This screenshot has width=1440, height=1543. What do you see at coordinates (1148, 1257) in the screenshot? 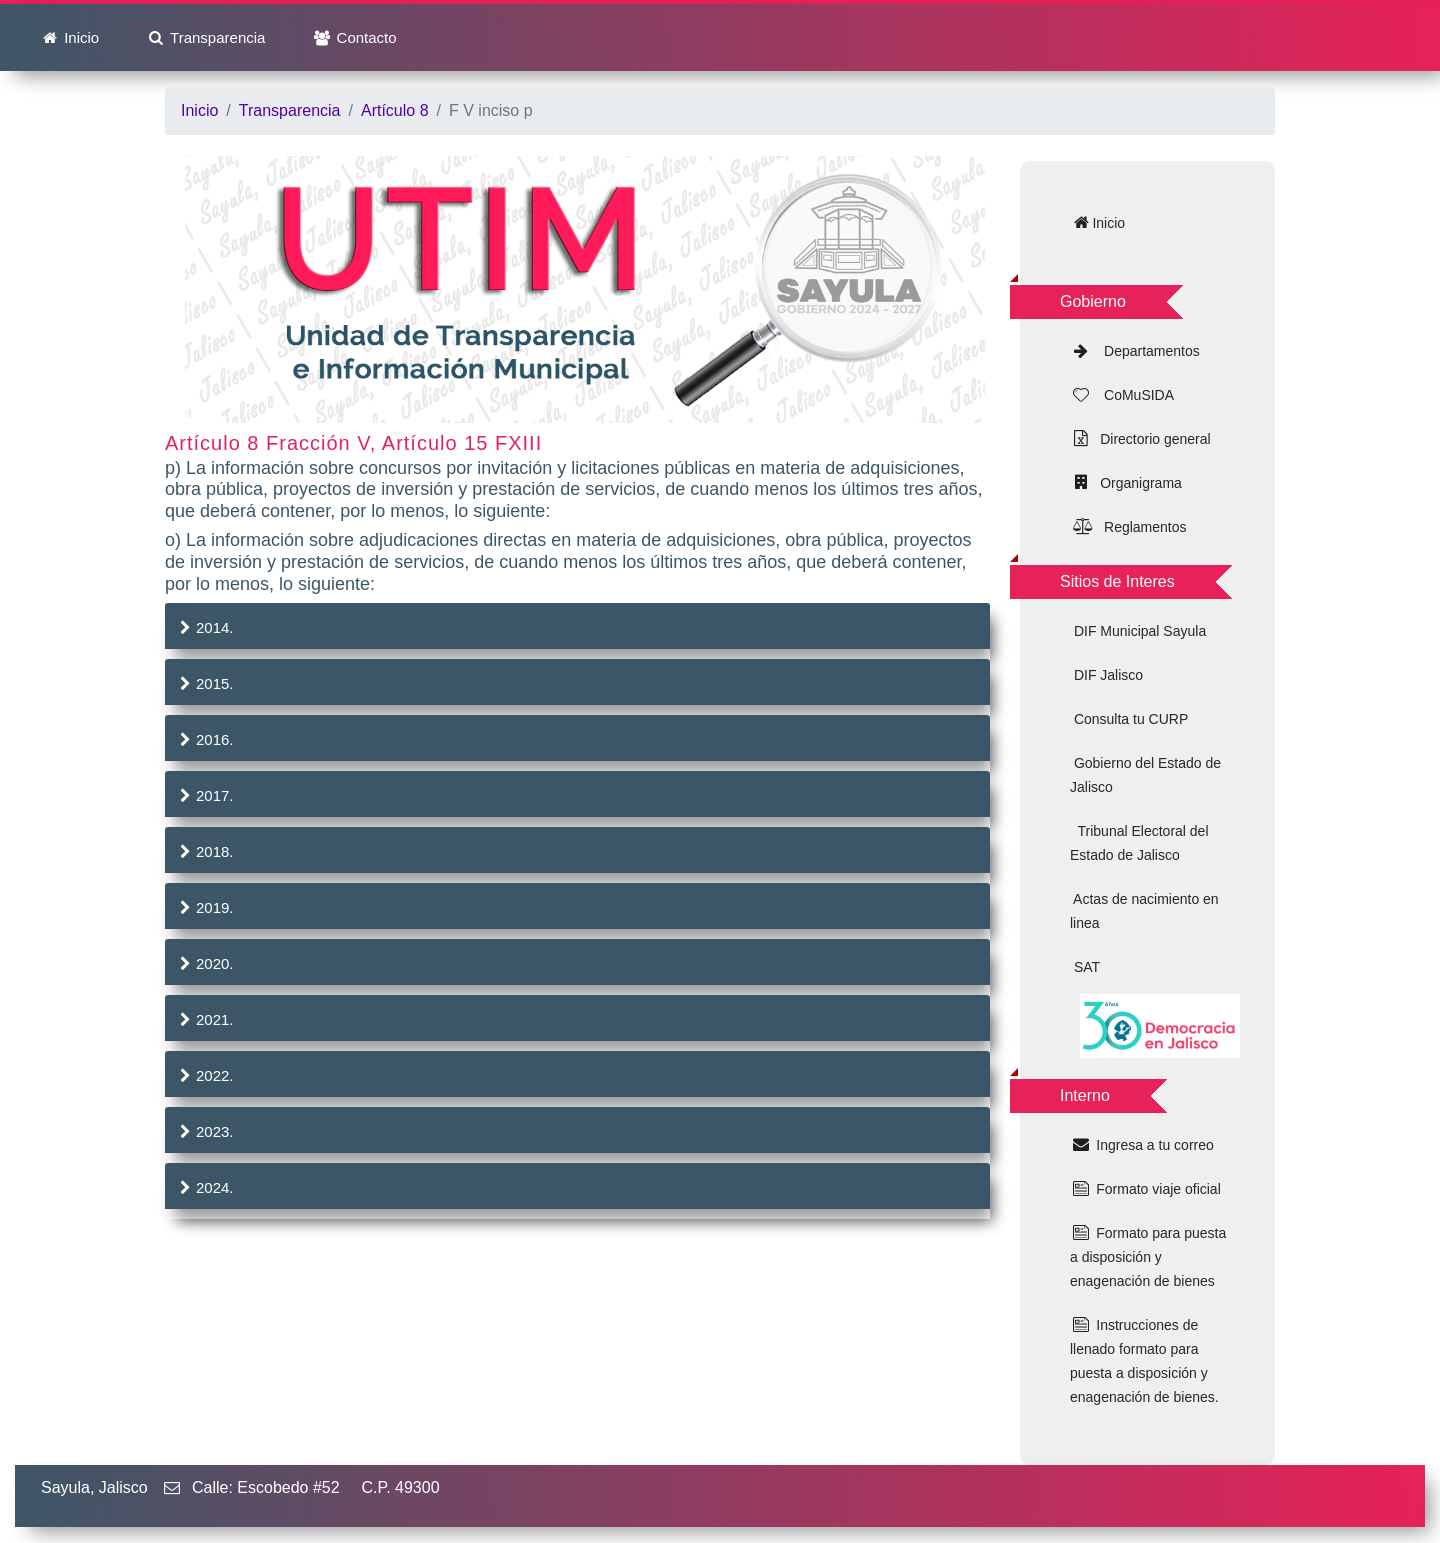
I see `Formato para puesta a disposición y enagenación de bienes` at bounding box center [1148, 1257].